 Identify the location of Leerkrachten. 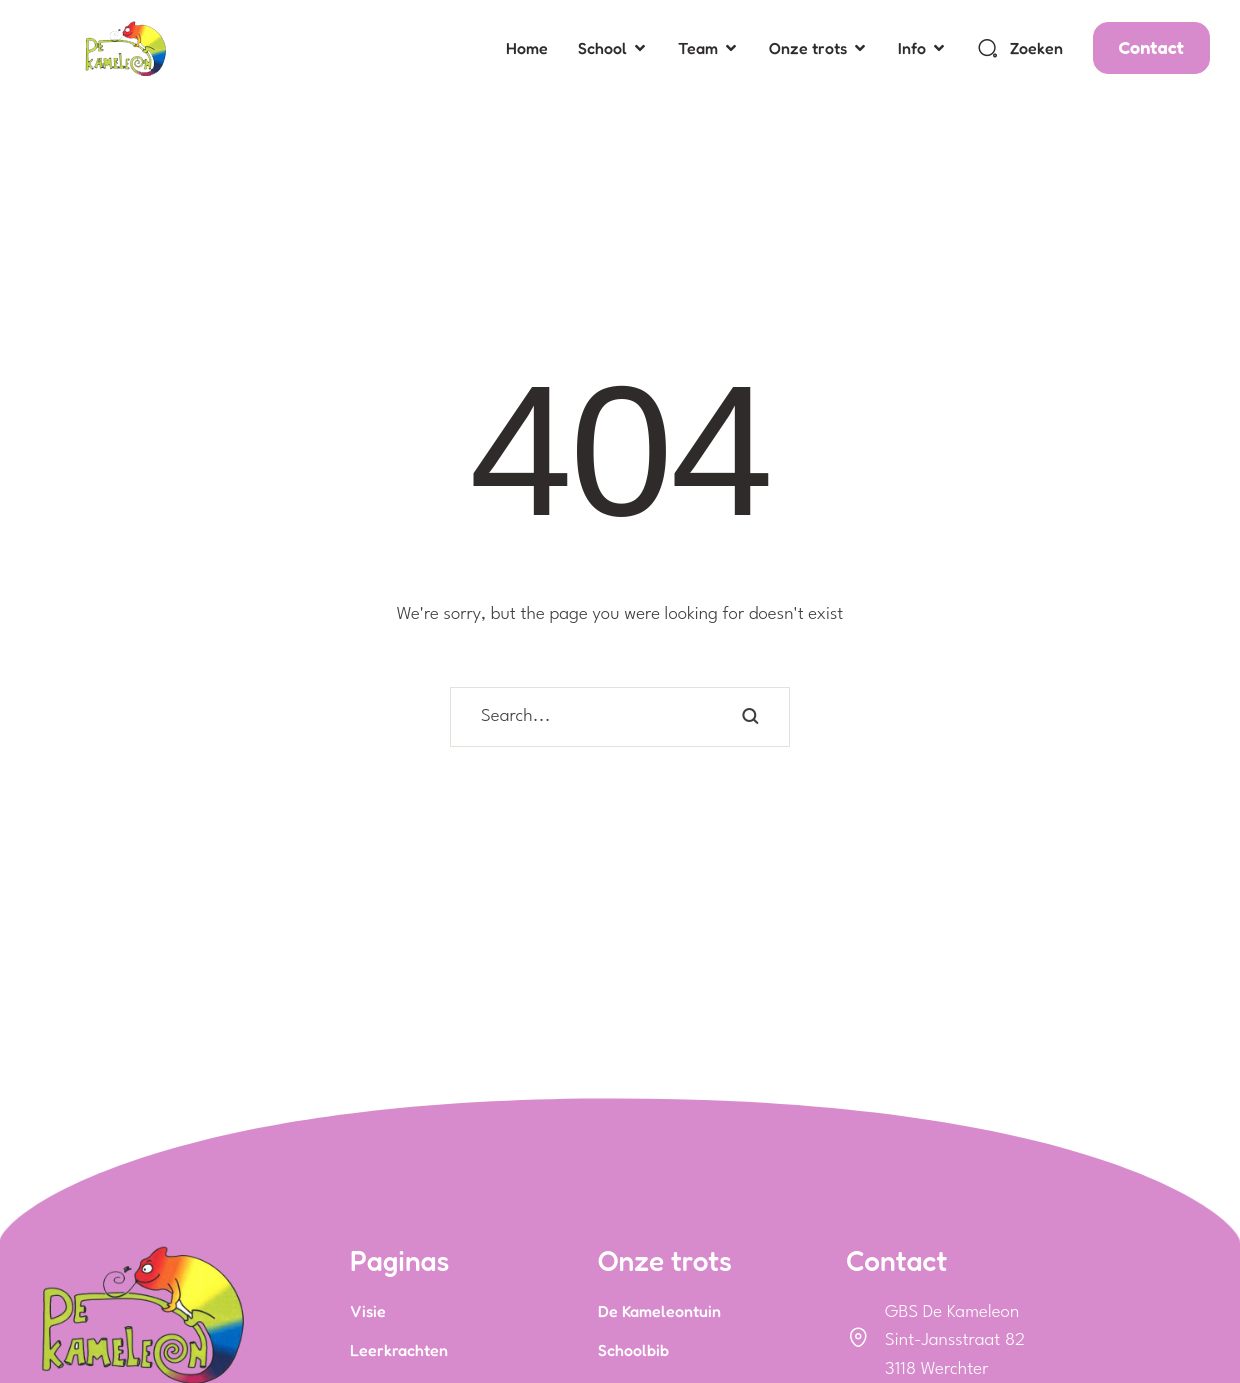
(399, 1350).